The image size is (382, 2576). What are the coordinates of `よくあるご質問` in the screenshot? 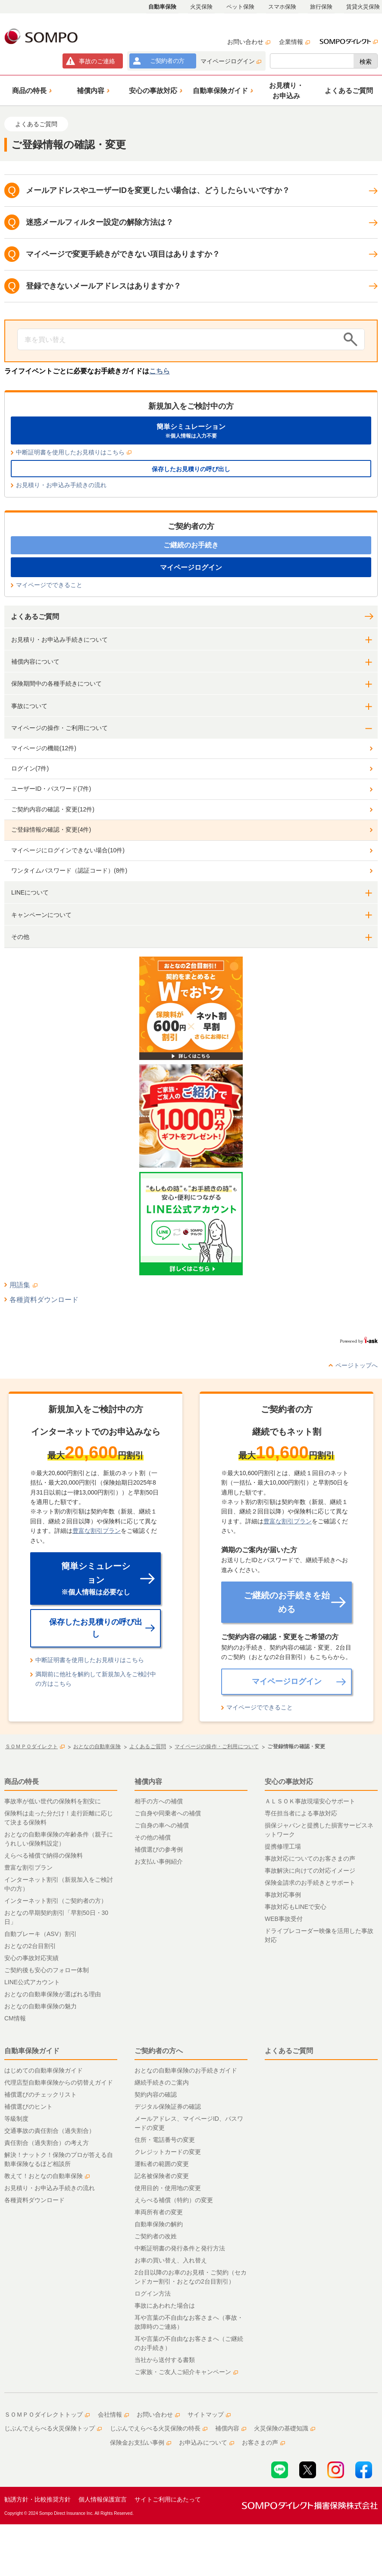 It's located at (35, 616).